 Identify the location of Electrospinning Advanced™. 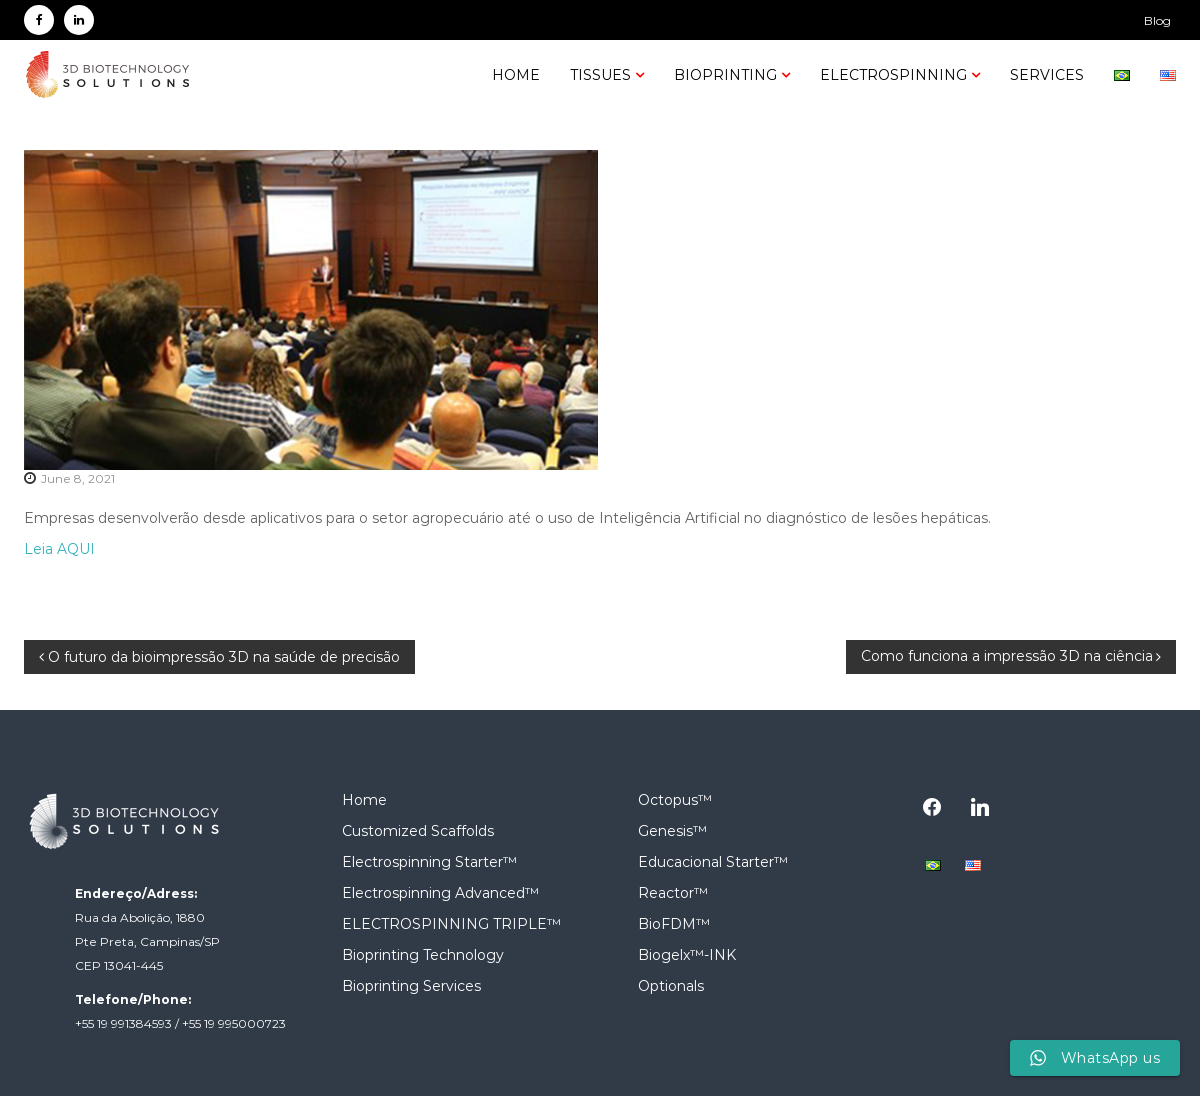
(440, 893).